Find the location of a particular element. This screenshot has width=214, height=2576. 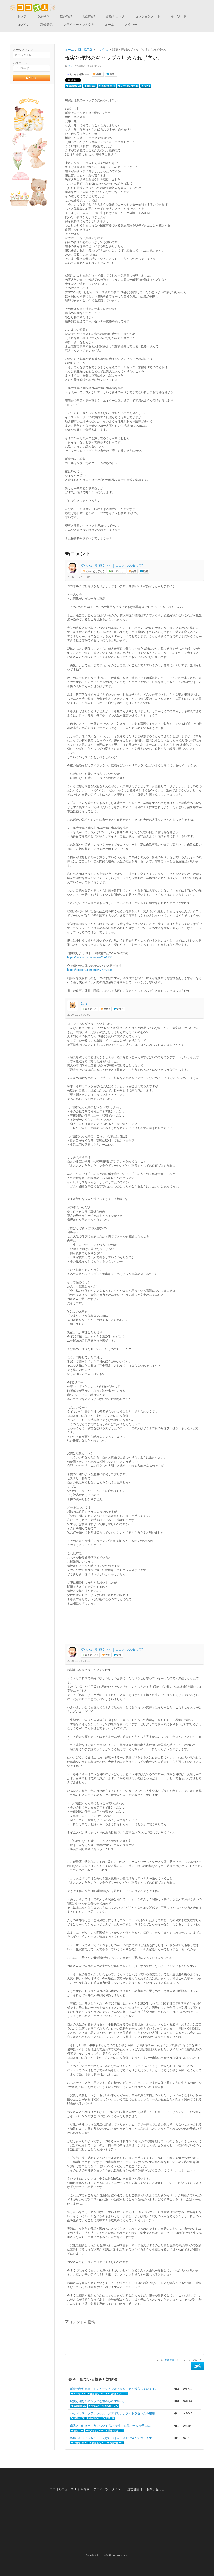

悩み相談 is located at coordinates (66, 16).